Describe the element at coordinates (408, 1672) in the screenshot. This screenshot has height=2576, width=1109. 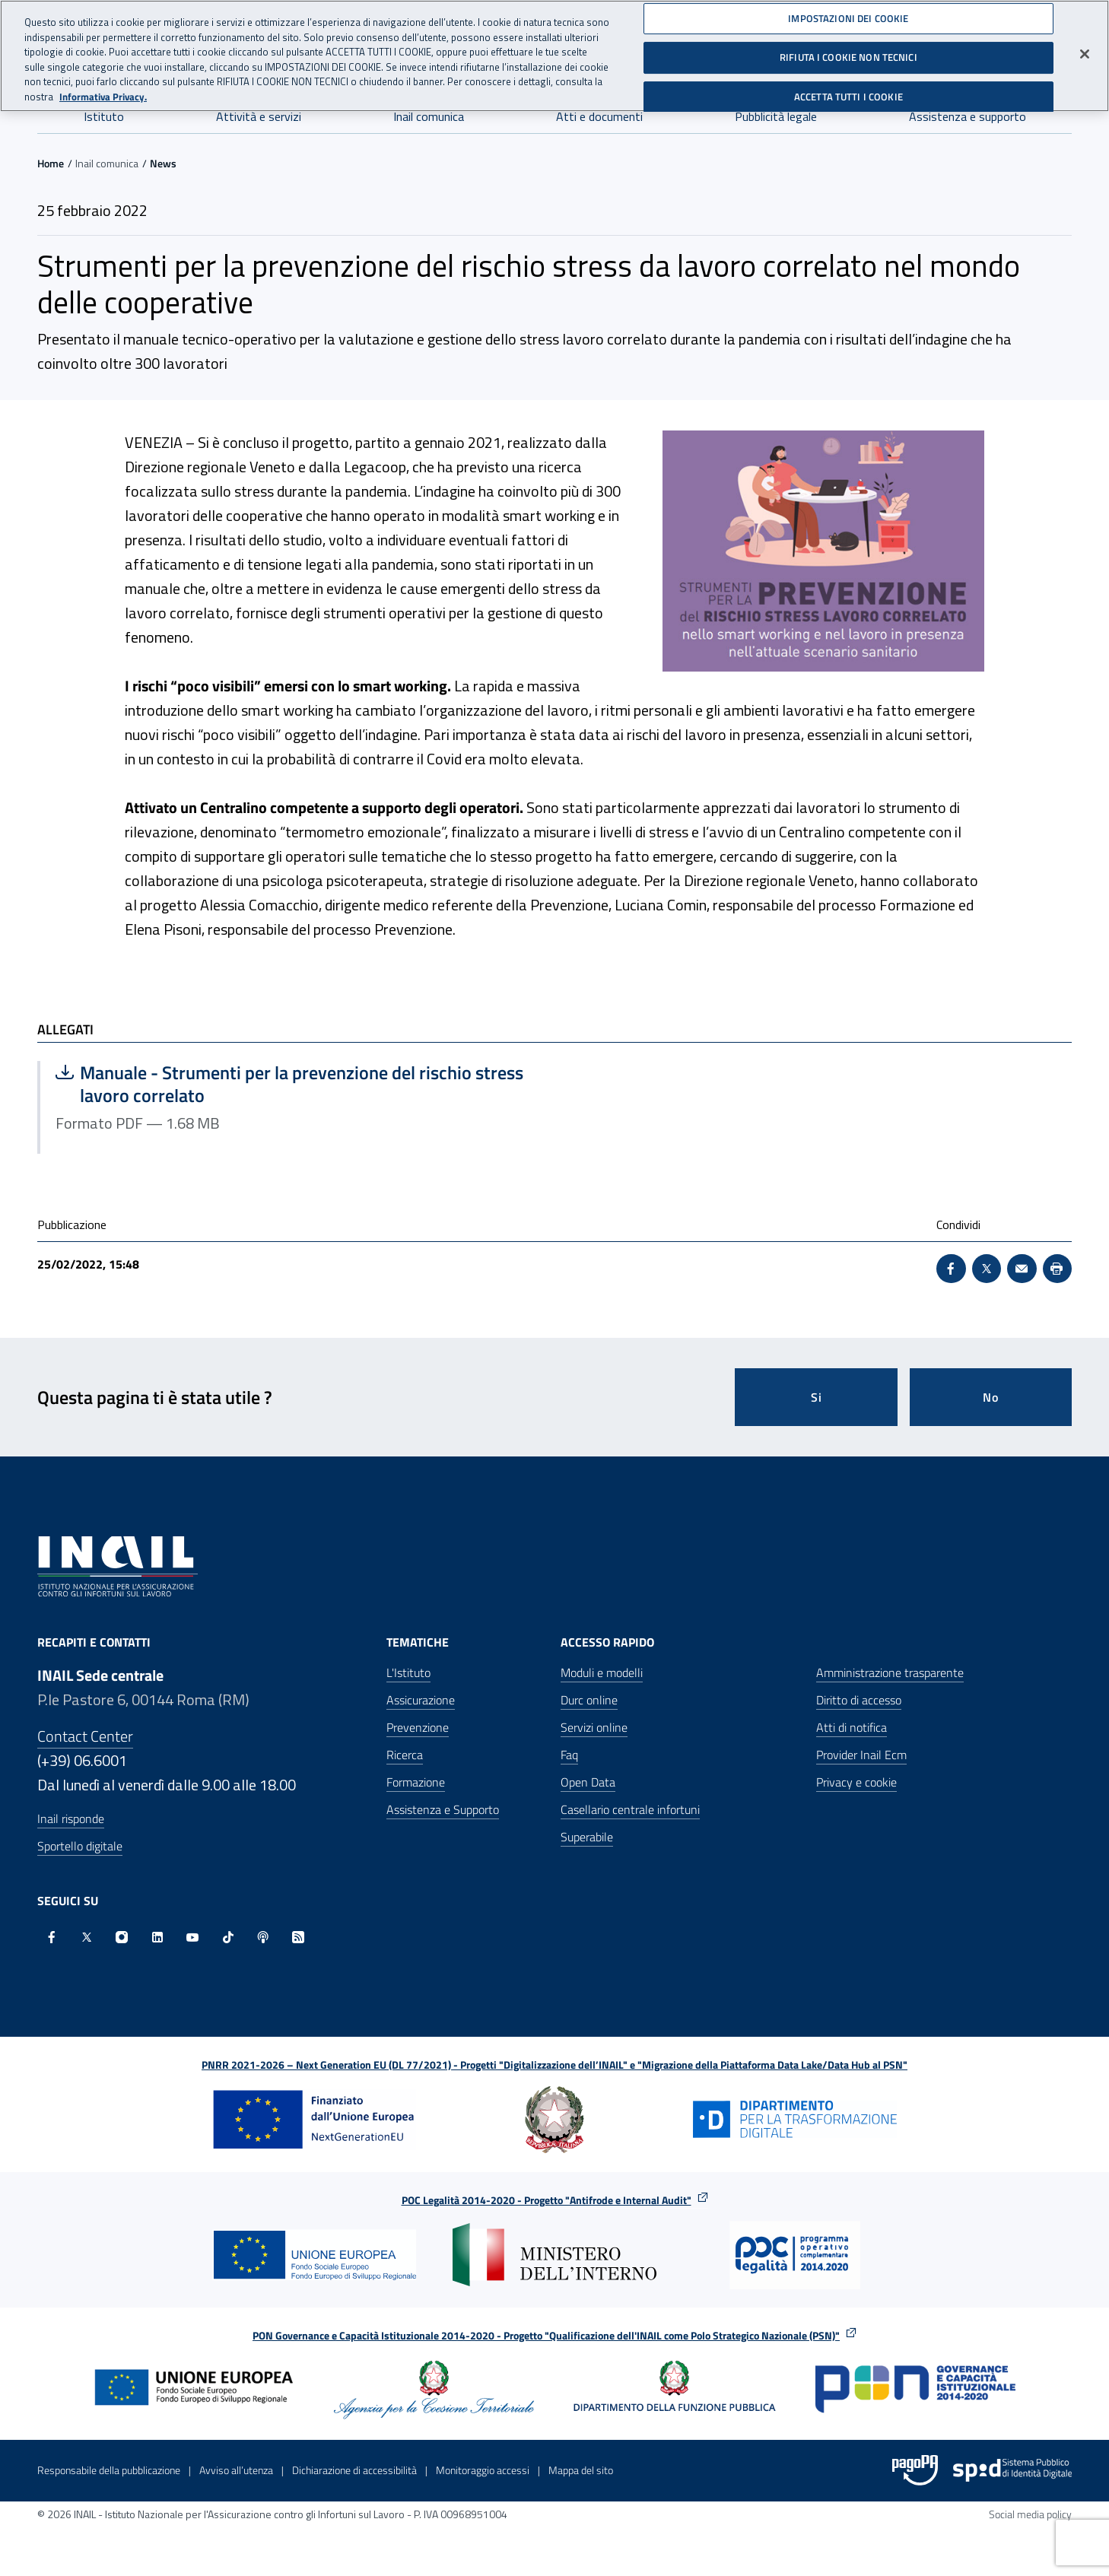
I see `L'Istituto [L'Istituto - Apre nella stessa finestra]` at that location.